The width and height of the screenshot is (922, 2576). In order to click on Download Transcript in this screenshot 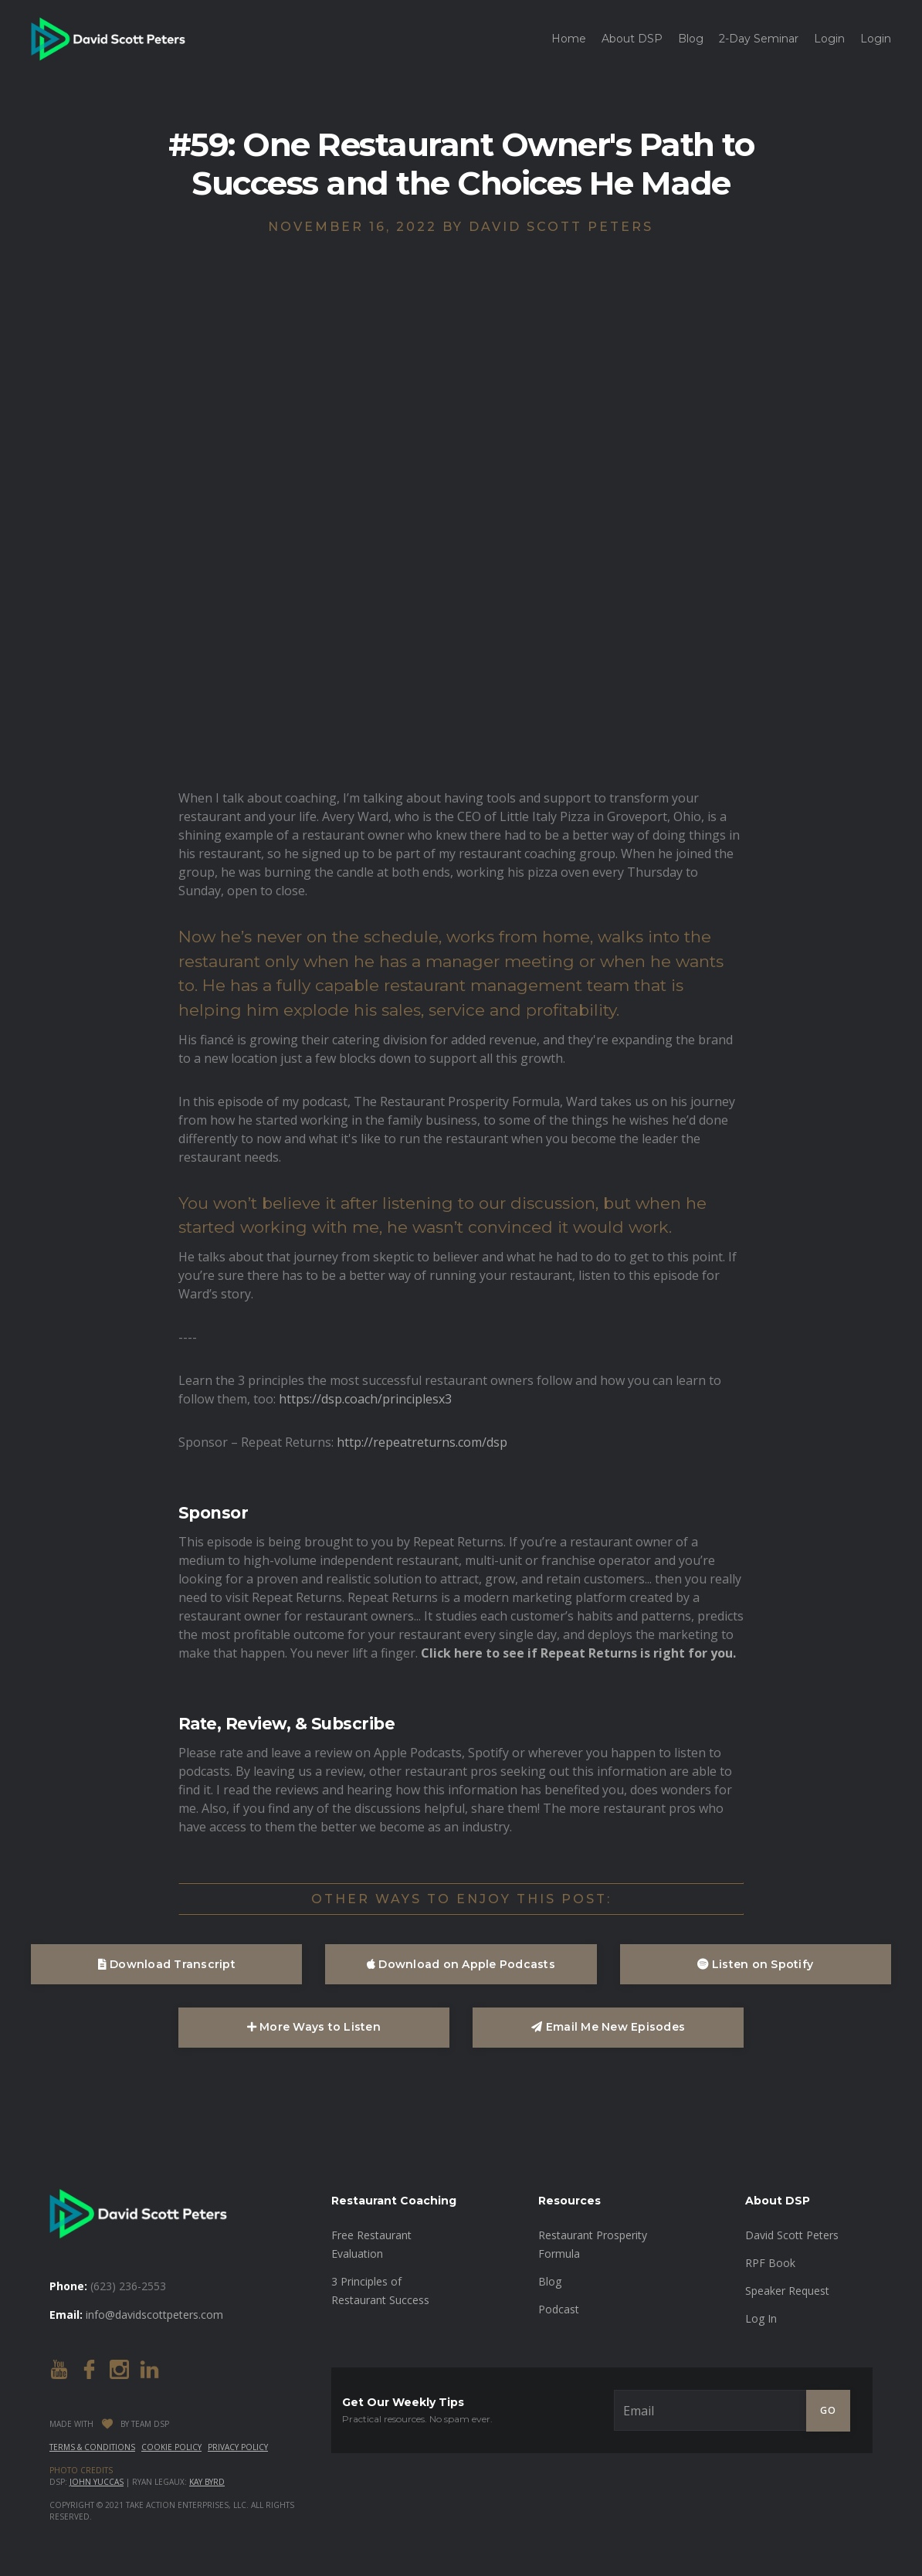, I will do `click(167, 1964)`.